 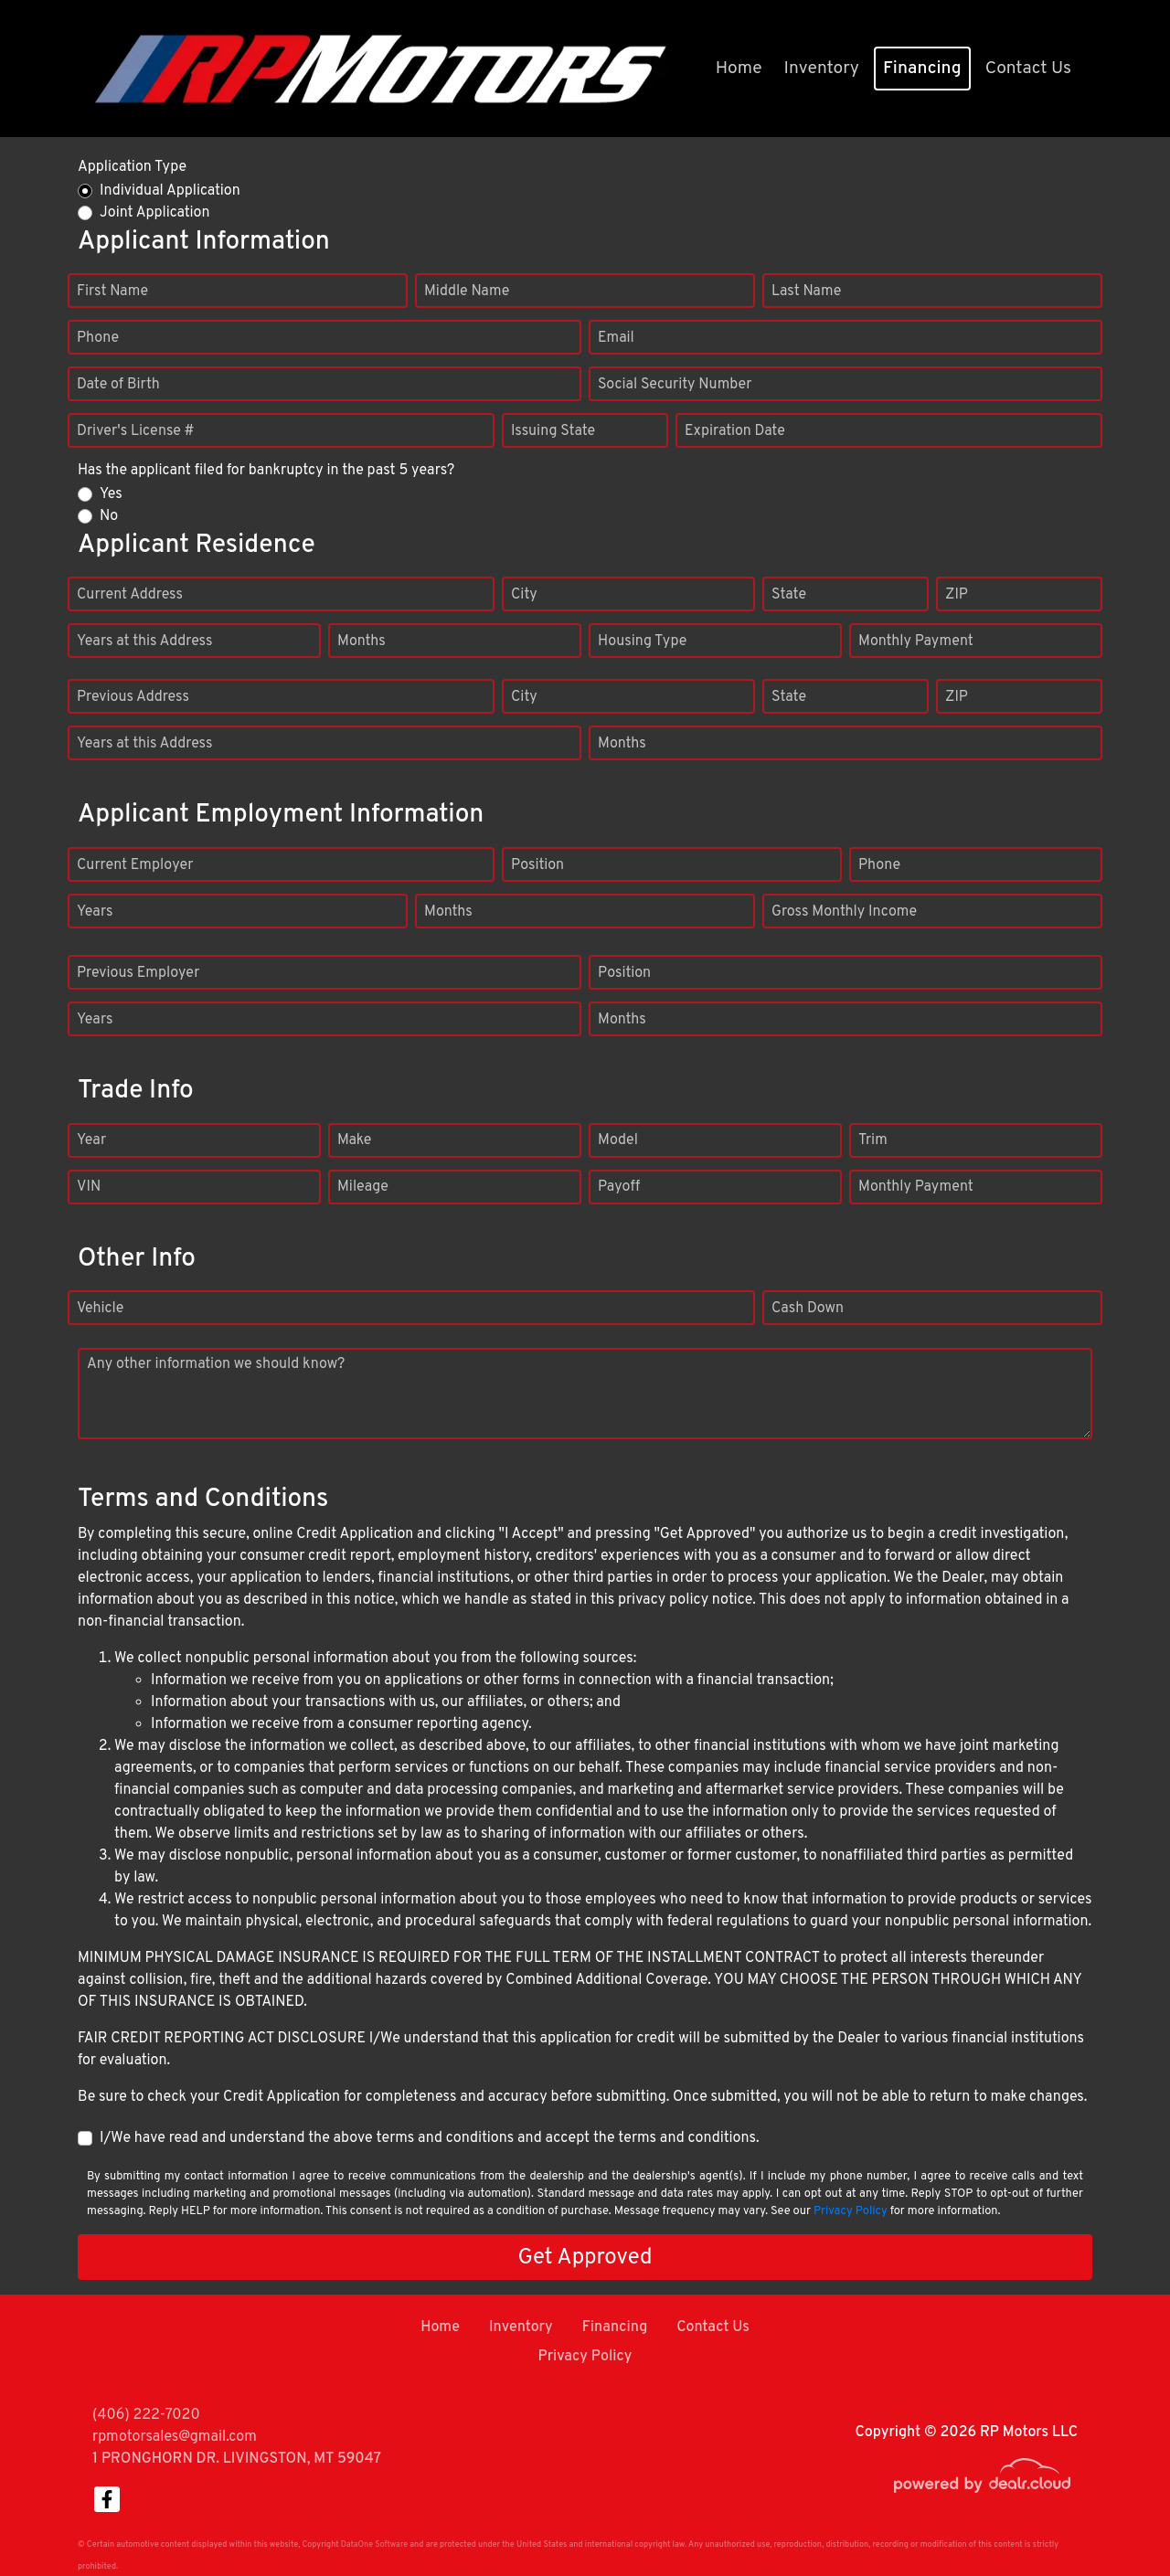 What do you see at coordinates (135, 865) in the screenshot?
I see `Current Employer` at bounding box center [135, 865].